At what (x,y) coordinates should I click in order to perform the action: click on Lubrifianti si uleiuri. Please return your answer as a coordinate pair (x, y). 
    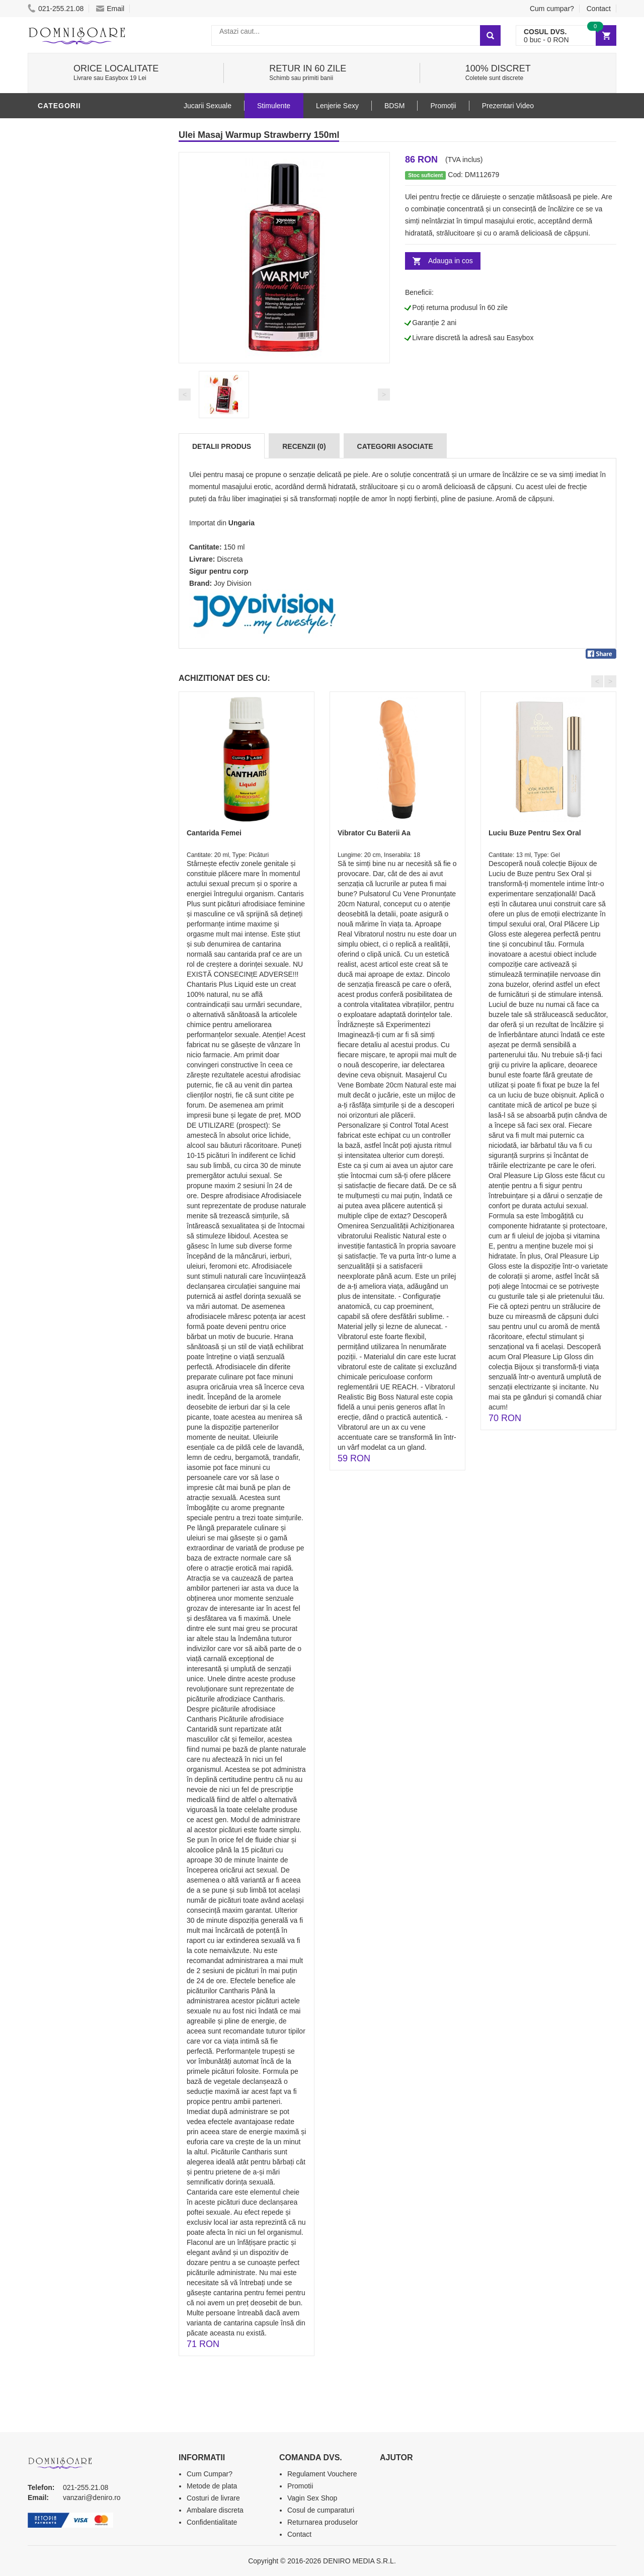
    Looking at the image, I should click on (81, 127).